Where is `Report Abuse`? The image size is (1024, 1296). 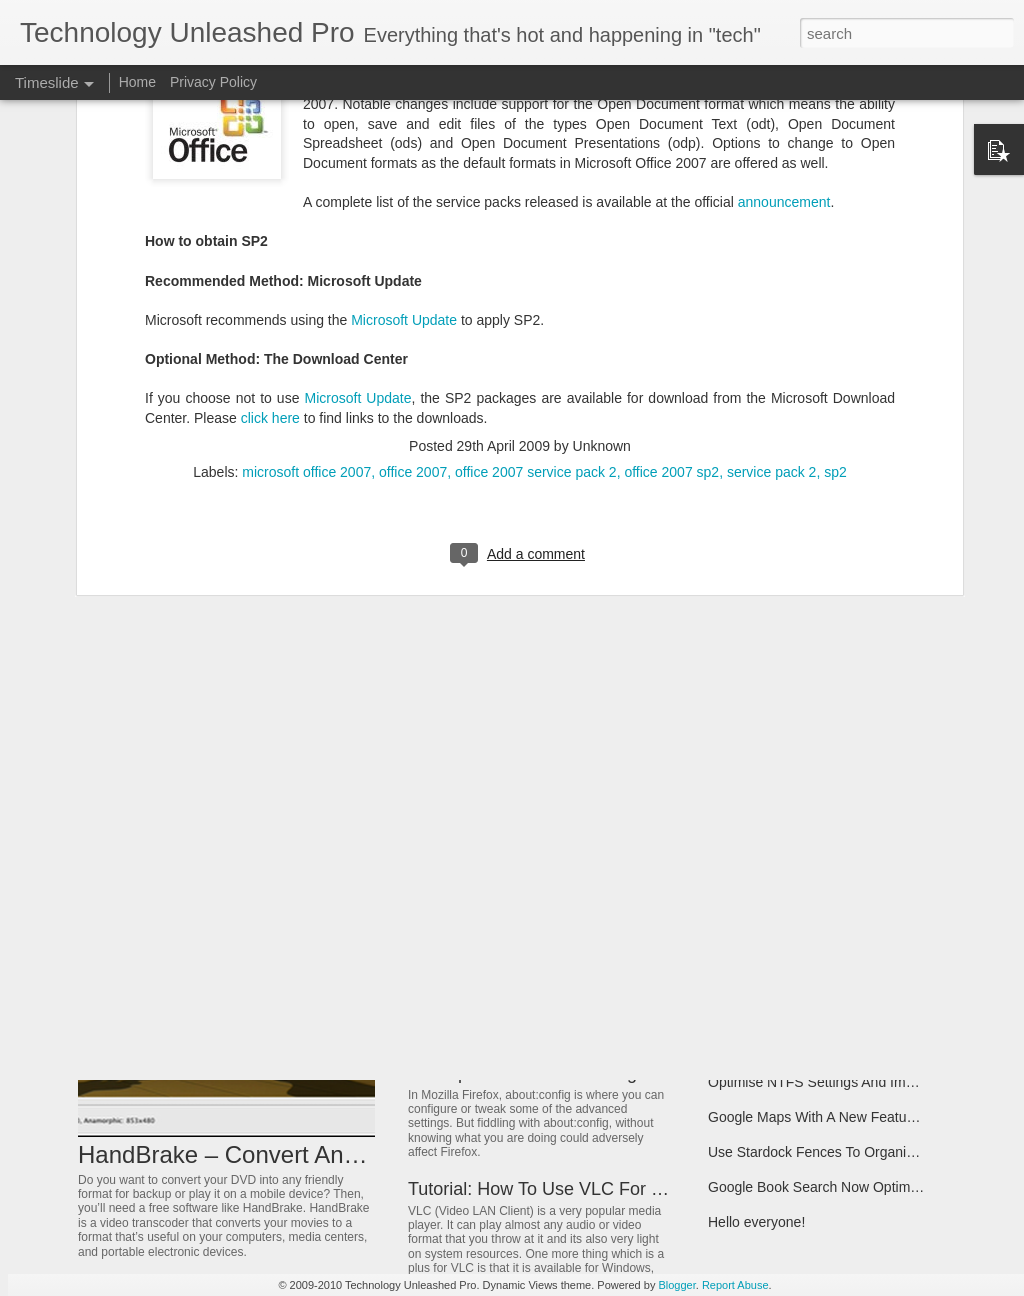 Report Abuse is located at coordinates (735, 1285).